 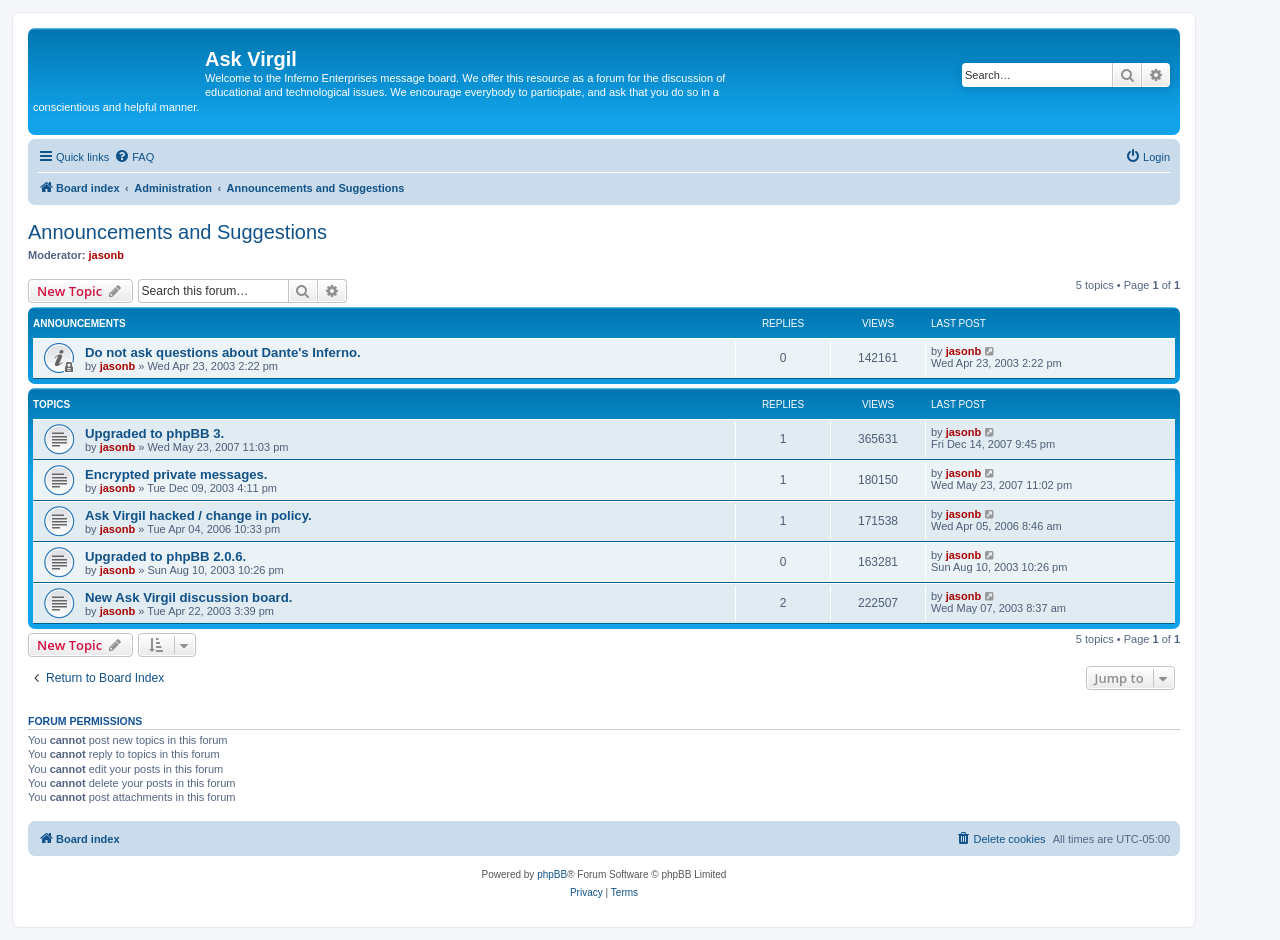 I want to click on Encrypted private messages., so click(x=176, y=474).